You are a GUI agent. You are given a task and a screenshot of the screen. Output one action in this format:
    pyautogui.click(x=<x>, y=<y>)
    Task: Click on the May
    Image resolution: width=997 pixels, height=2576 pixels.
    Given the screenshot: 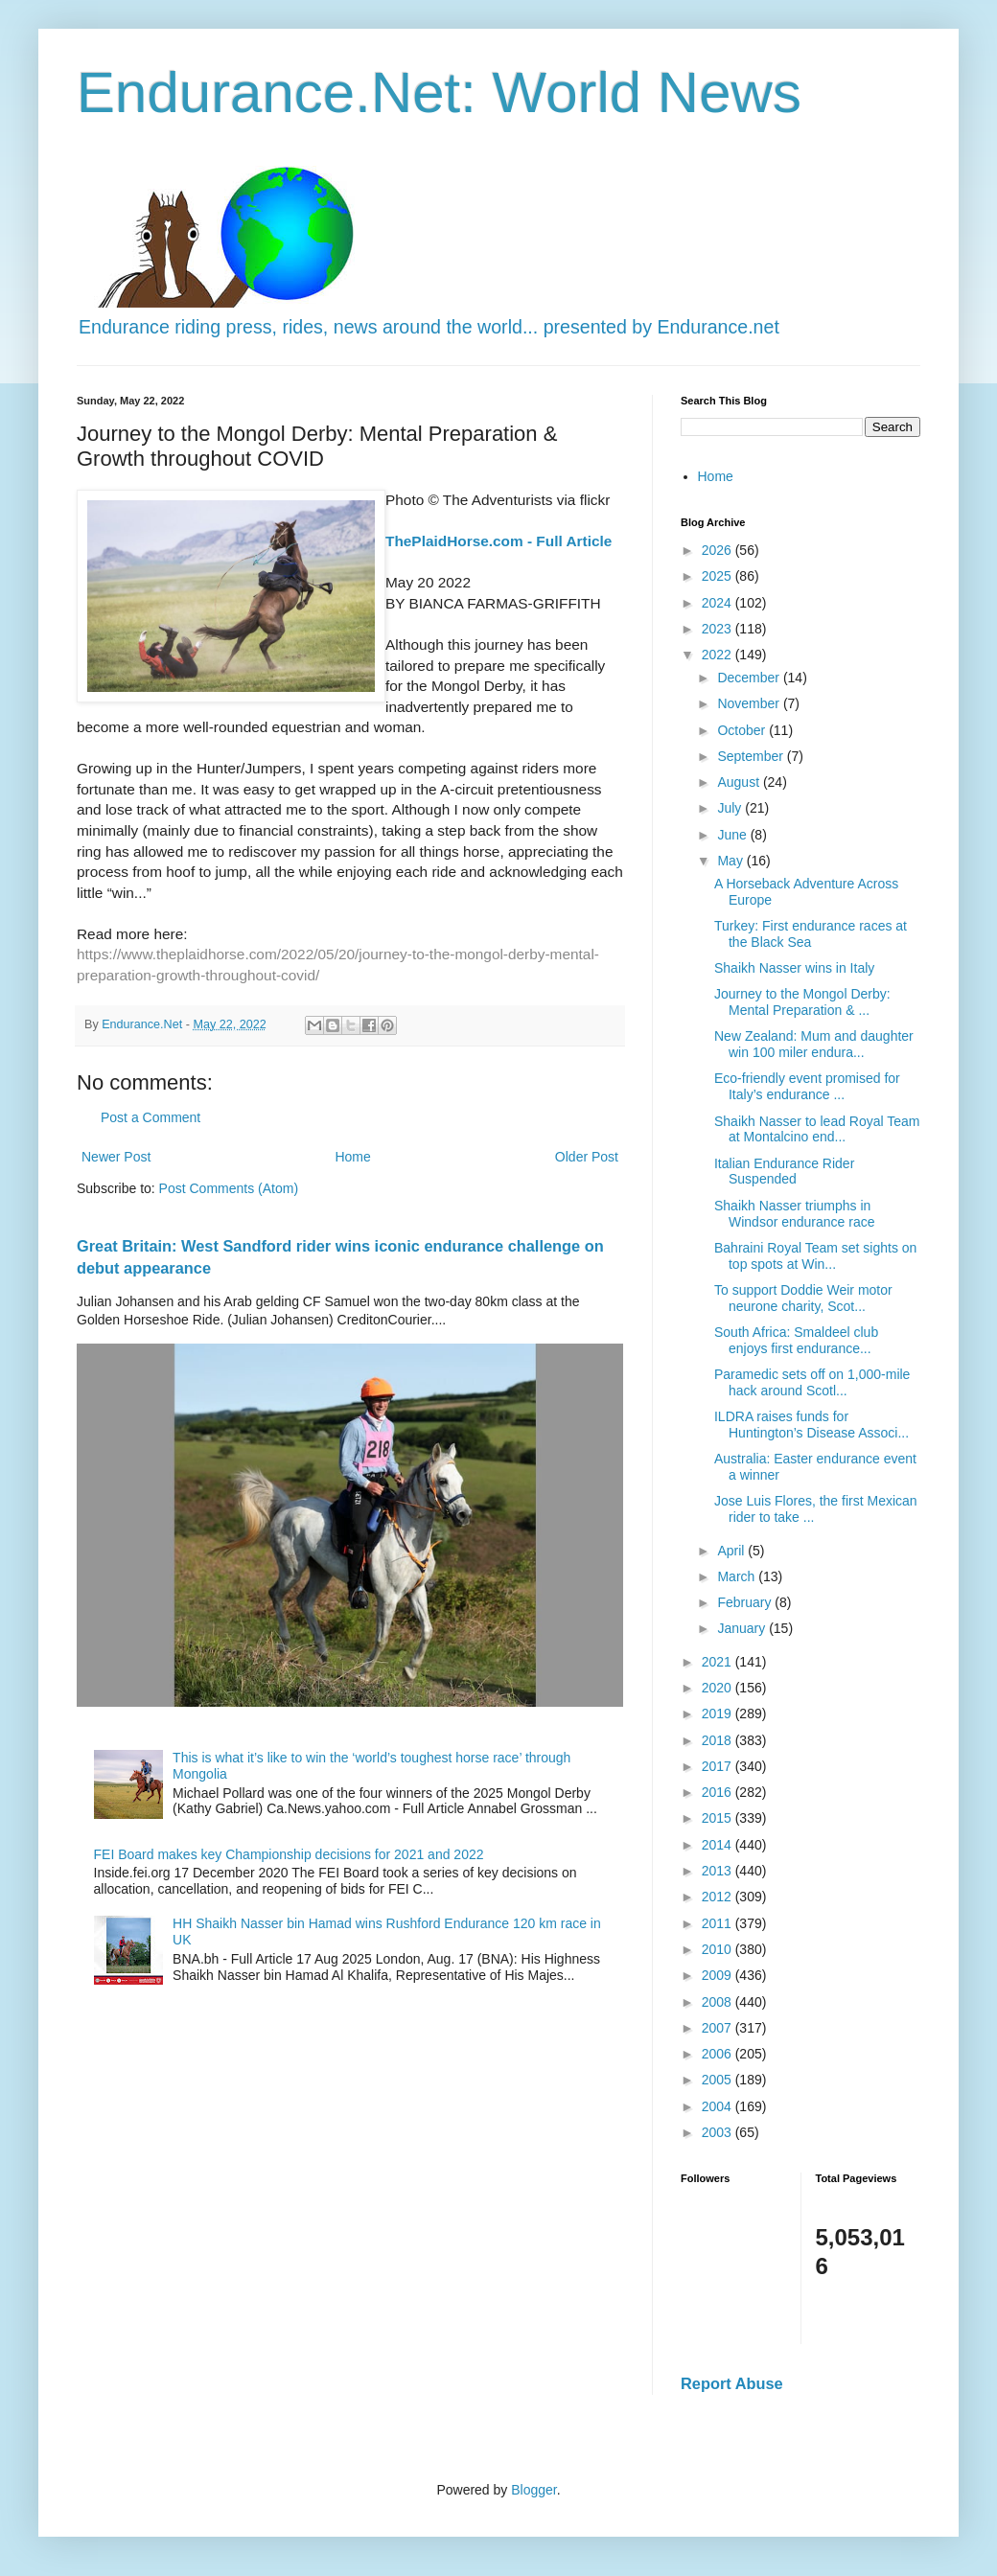 What is the action you would take?
    pyautogui.click(x=731, y=860)
    